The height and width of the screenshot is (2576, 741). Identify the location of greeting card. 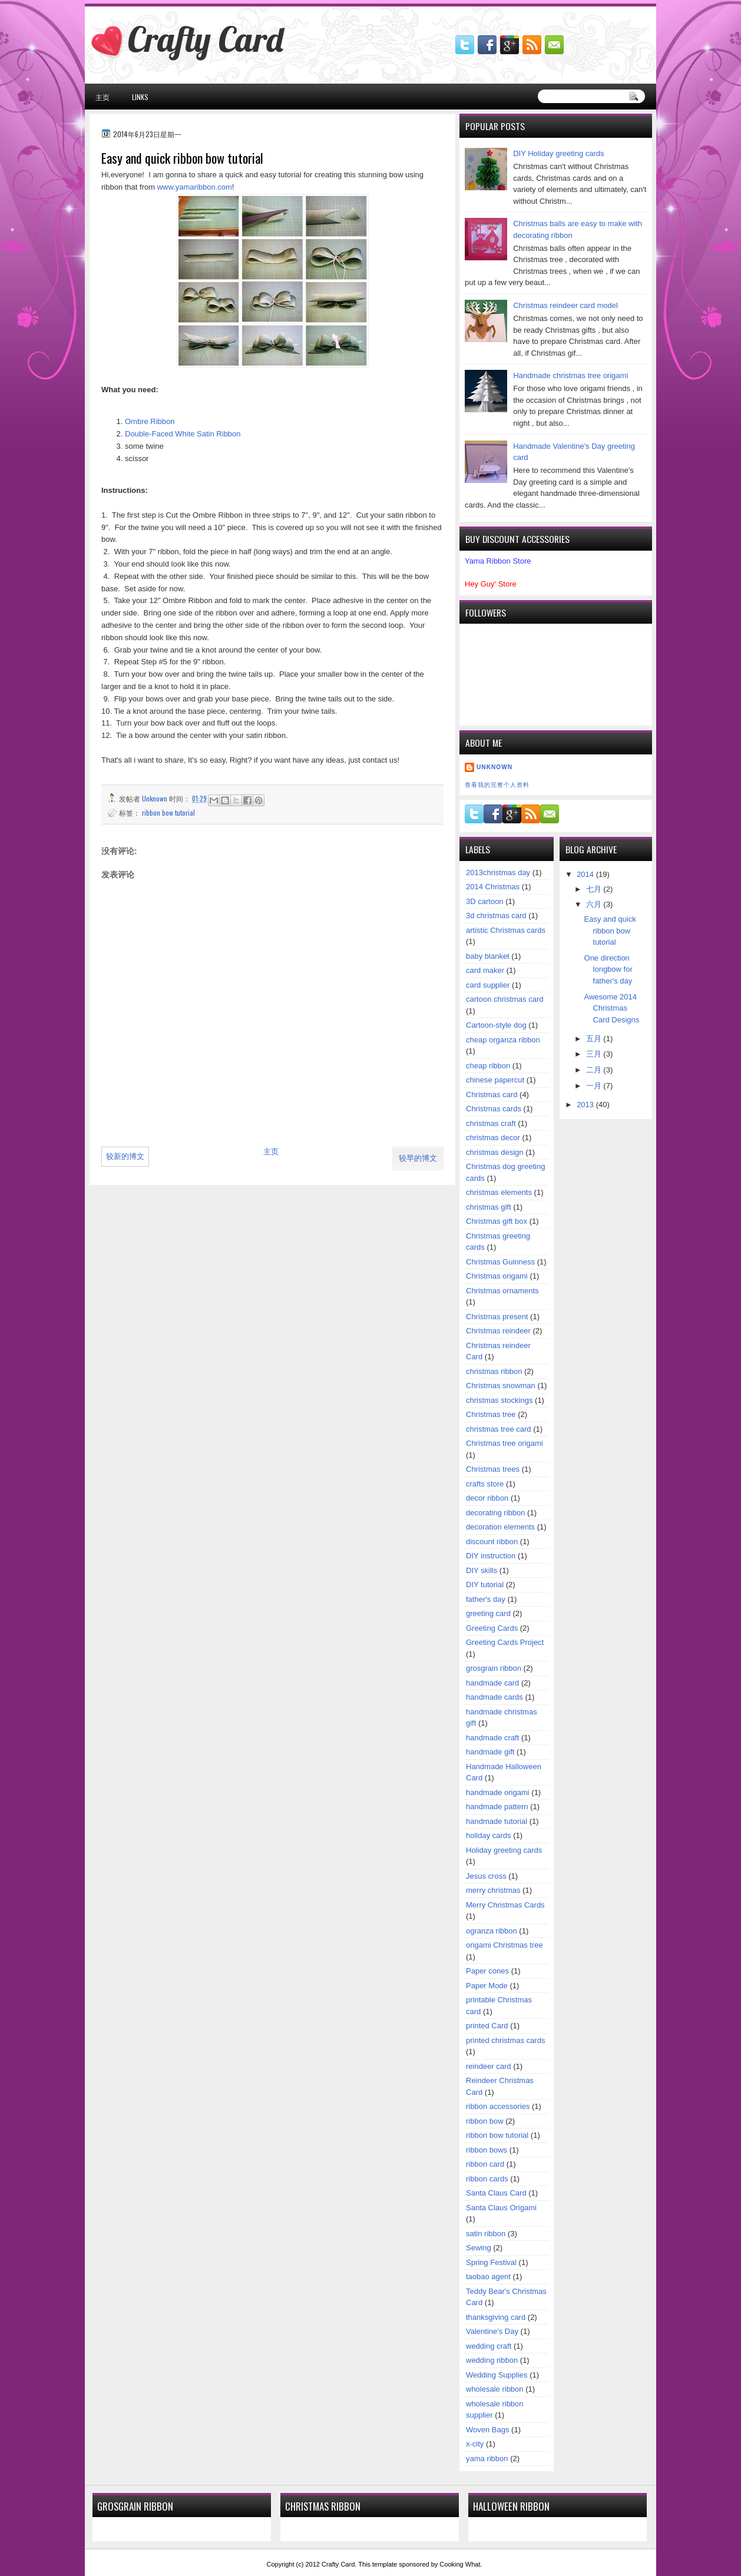
(488, 1613).